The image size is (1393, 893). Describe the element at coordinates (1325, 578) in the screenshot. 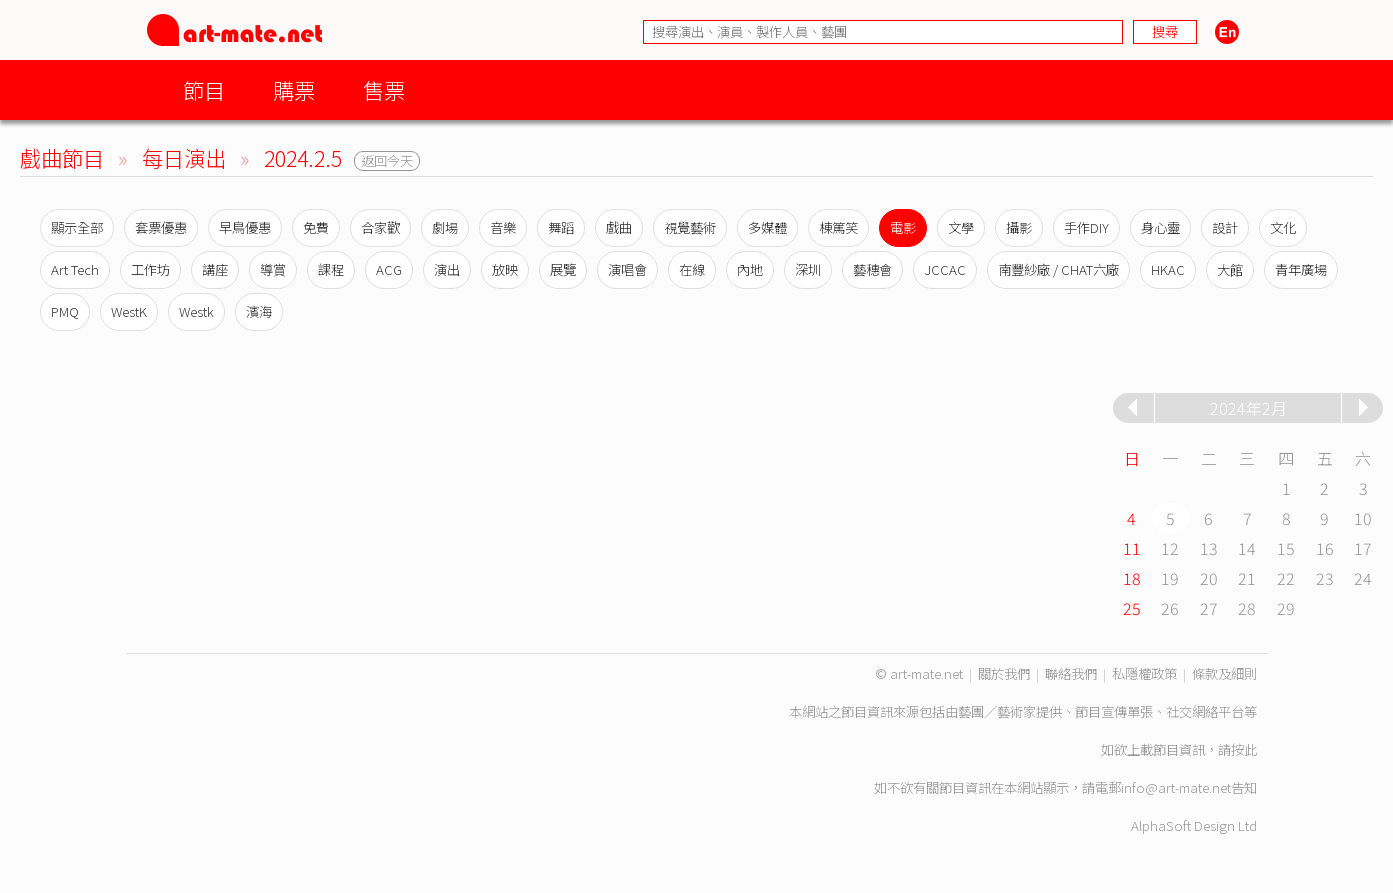

I see `23` at that location.